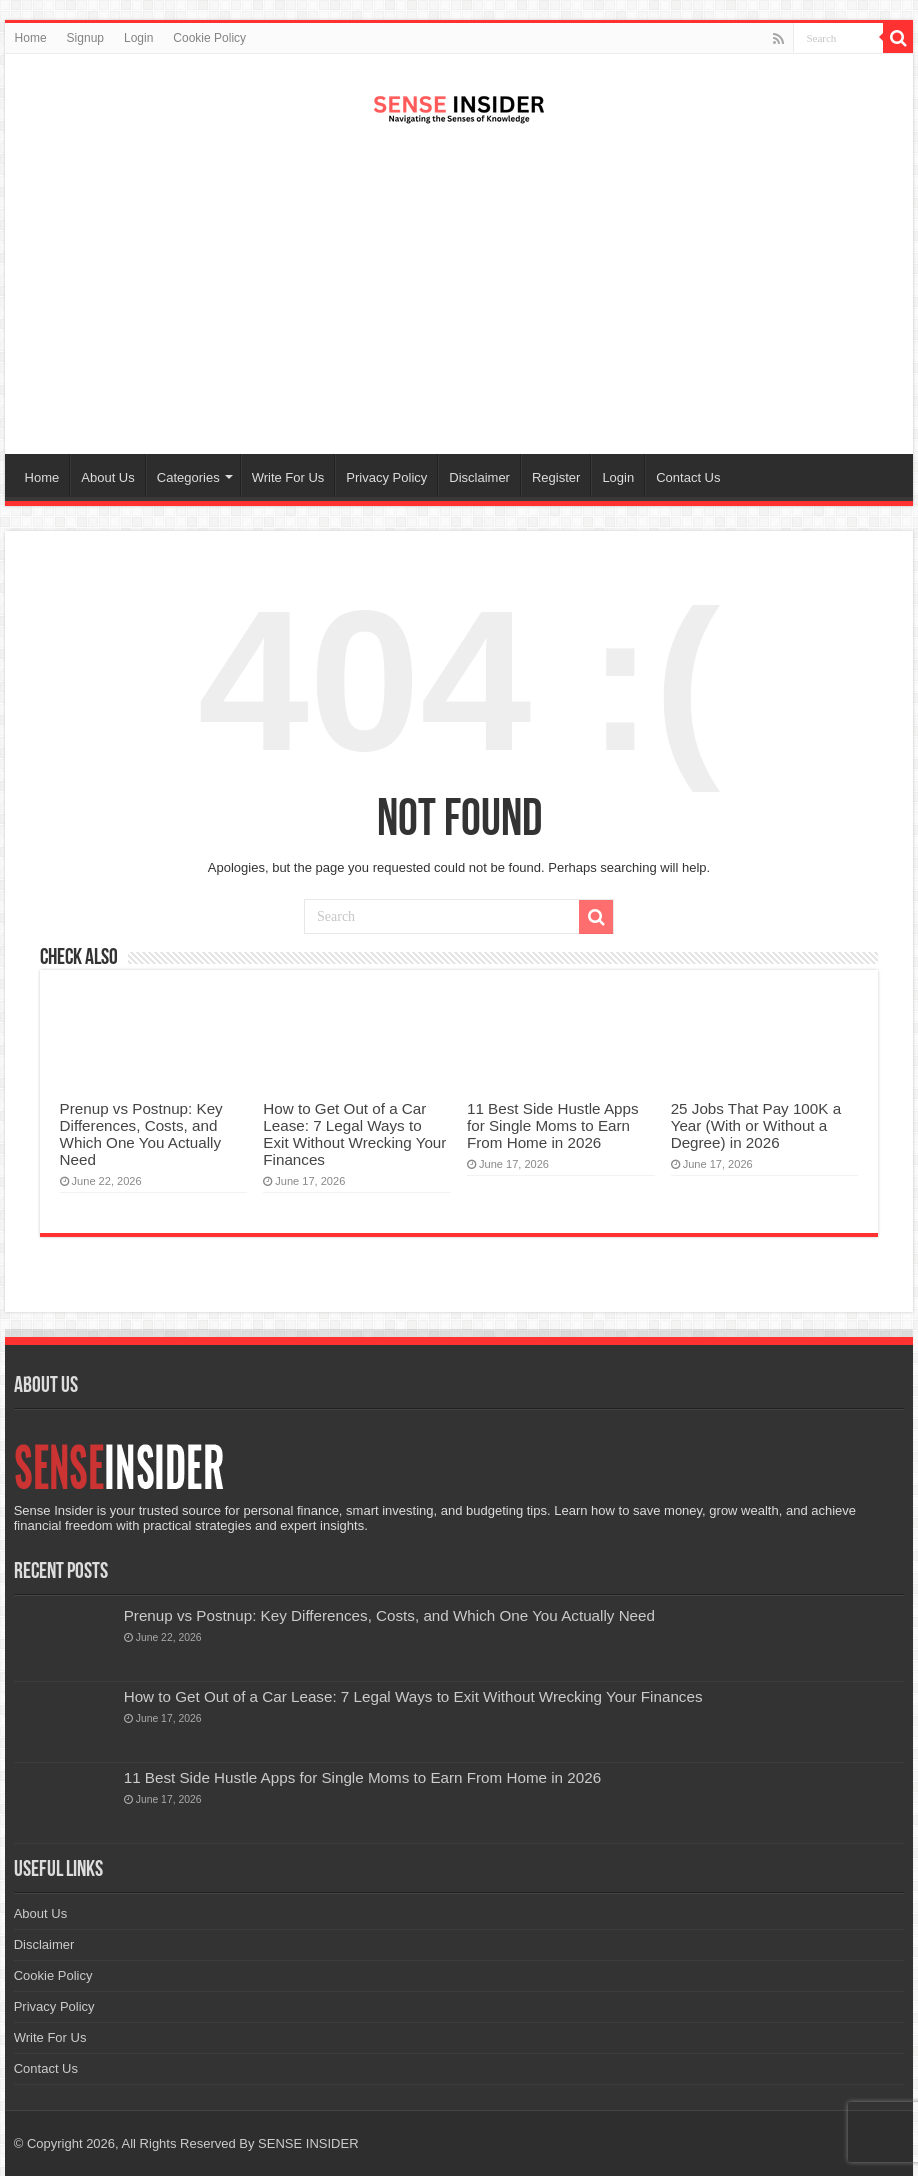  What do you see at coordinates (188, 477) in the screenshot?
I see `Categories` at bounding box center [188, 477].